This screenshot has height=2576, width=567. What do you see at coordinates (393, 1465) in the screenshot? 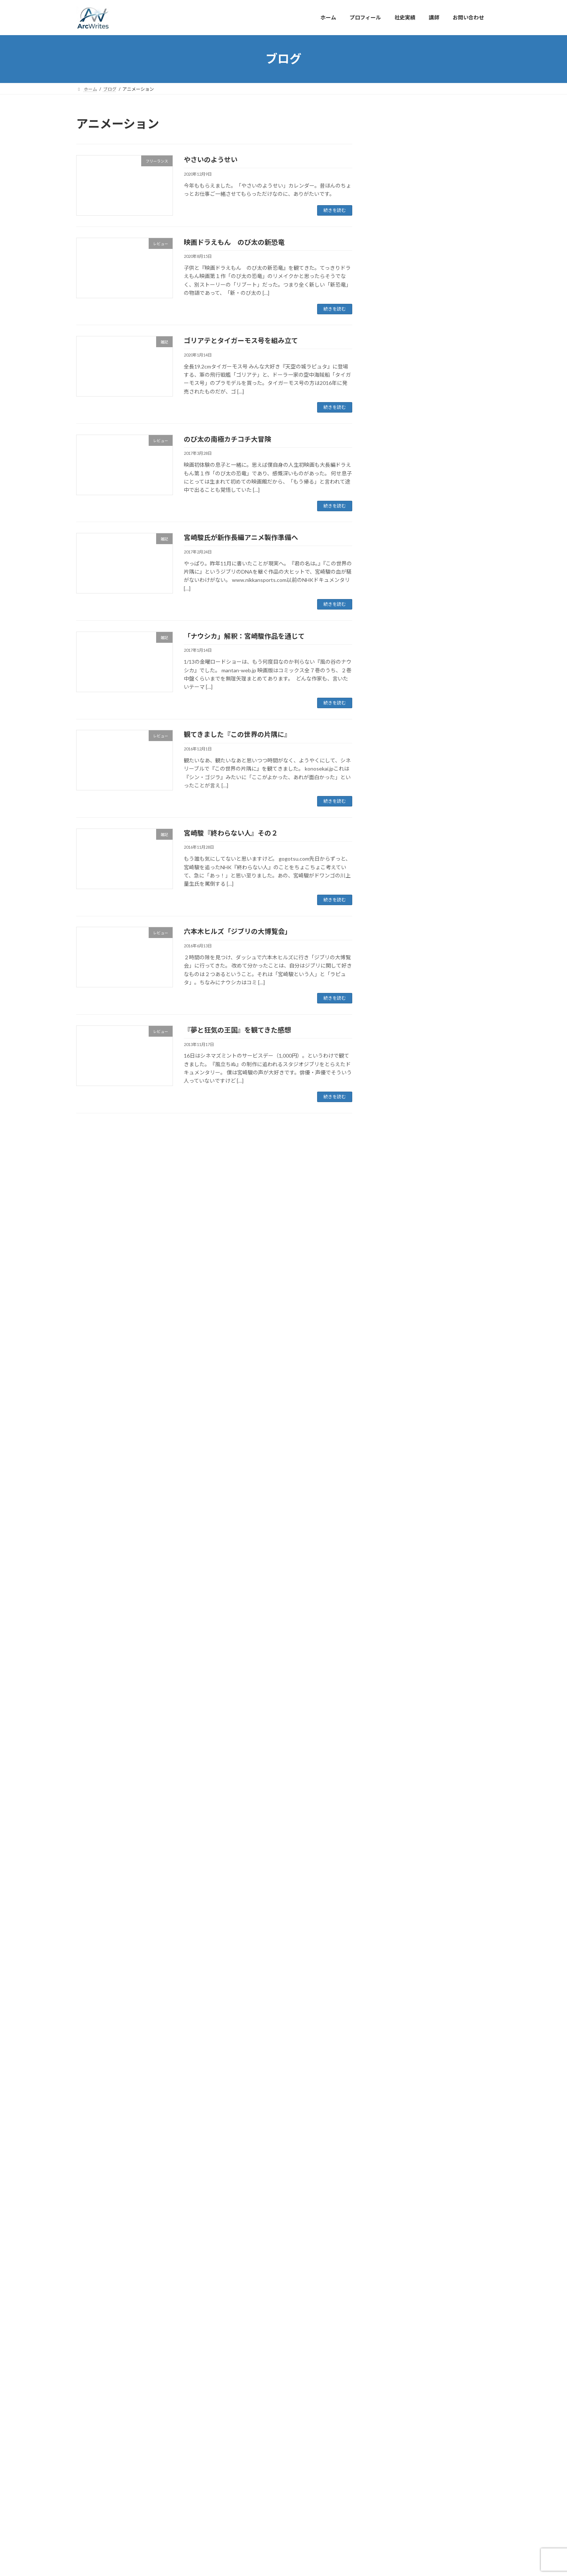
I see `2017年8月` at bounding box center [393, 1465].